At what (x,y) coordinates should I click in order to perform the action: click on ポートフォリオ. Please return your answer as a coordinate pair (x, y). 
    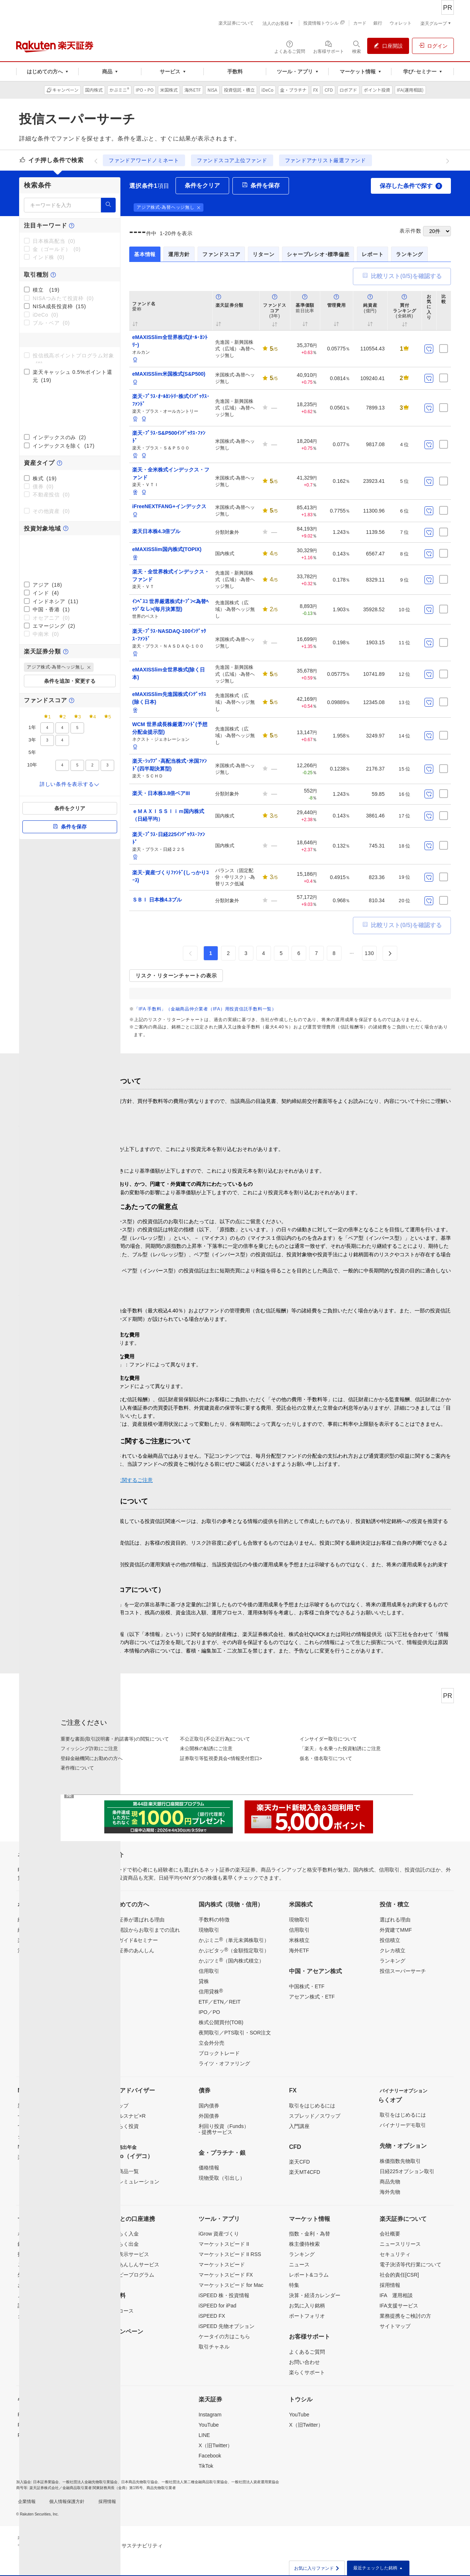
    Looking at the image, I should click on (307, 2316).